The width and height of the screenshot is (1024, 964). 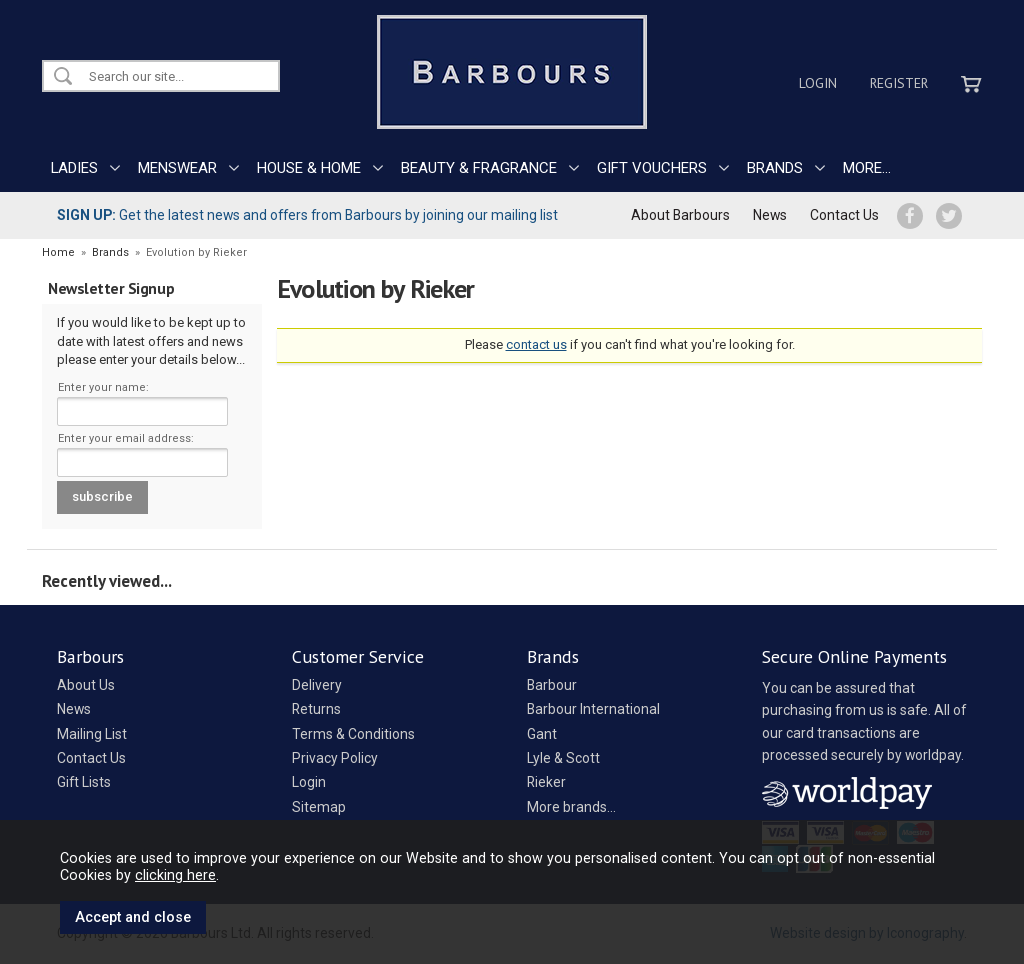 What do you see at coordinates (899, 83) in the screenshot?
I see `Register` at bounding box center [899, 83].